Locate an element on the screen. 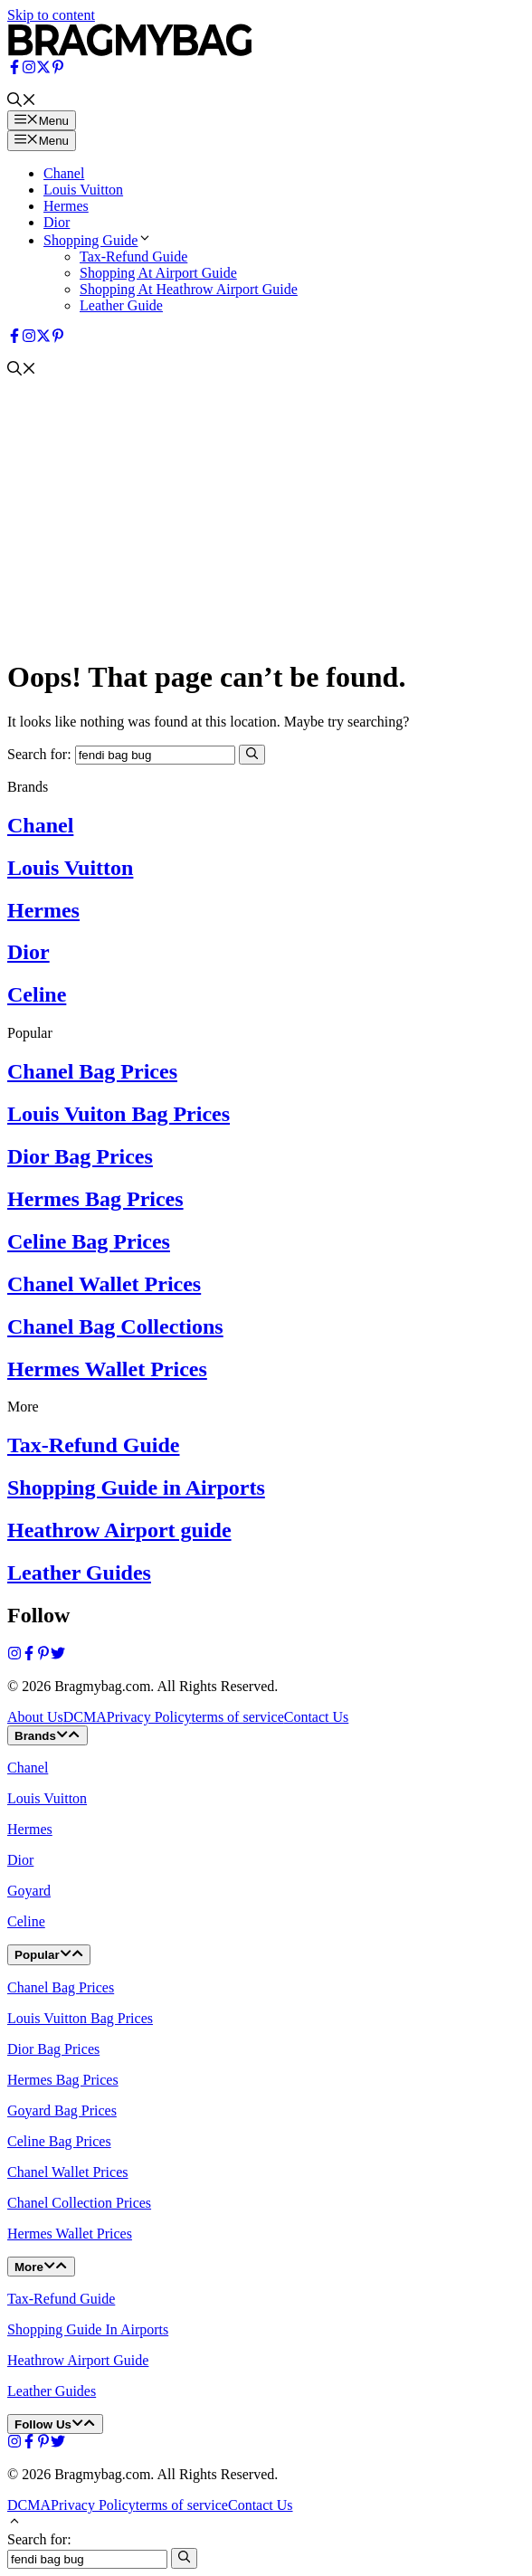 The height and width of the screenshot is (2576, 532). Louis Vuitton Bag Prices is located at coordinates (80, 2018).